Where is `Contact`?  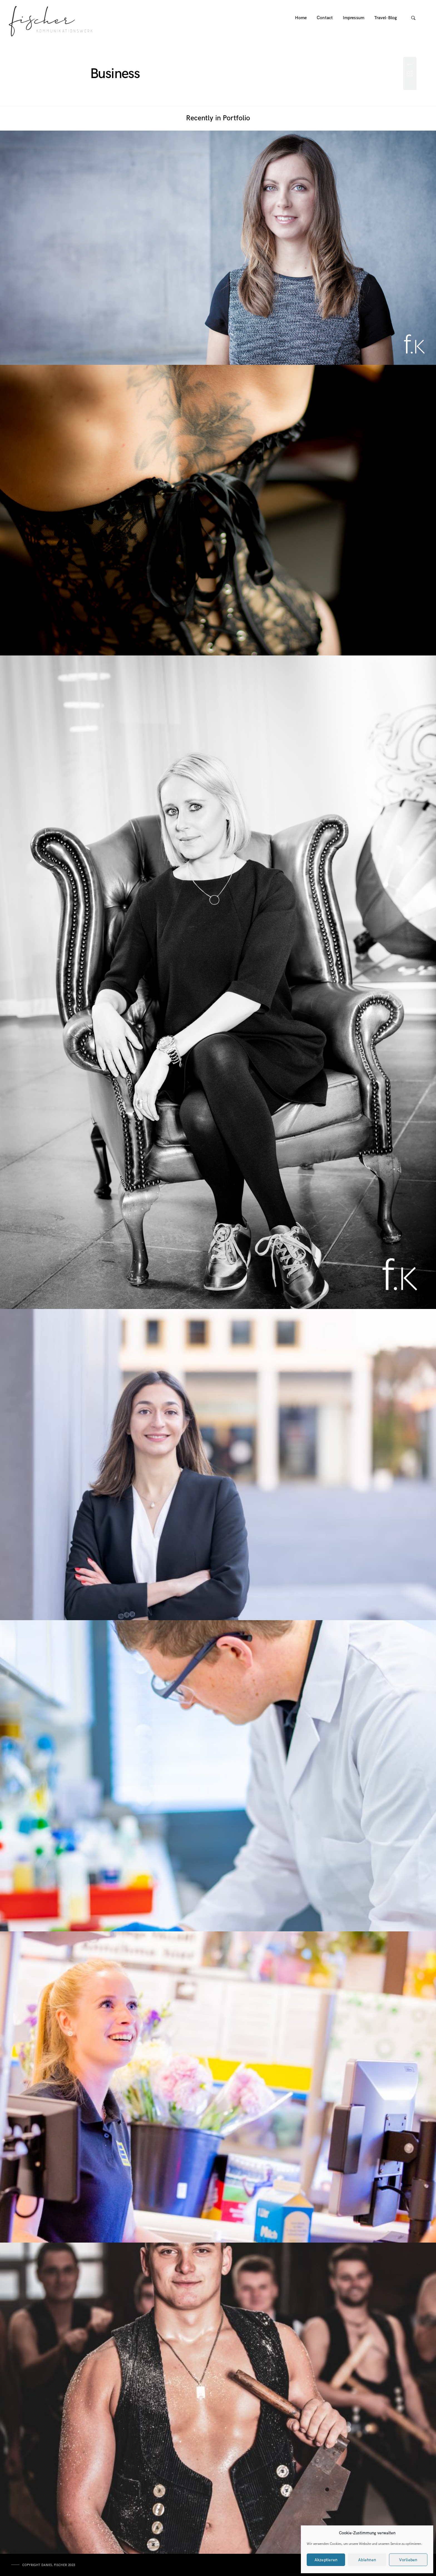 Contact is located at coordinates (325, 18).